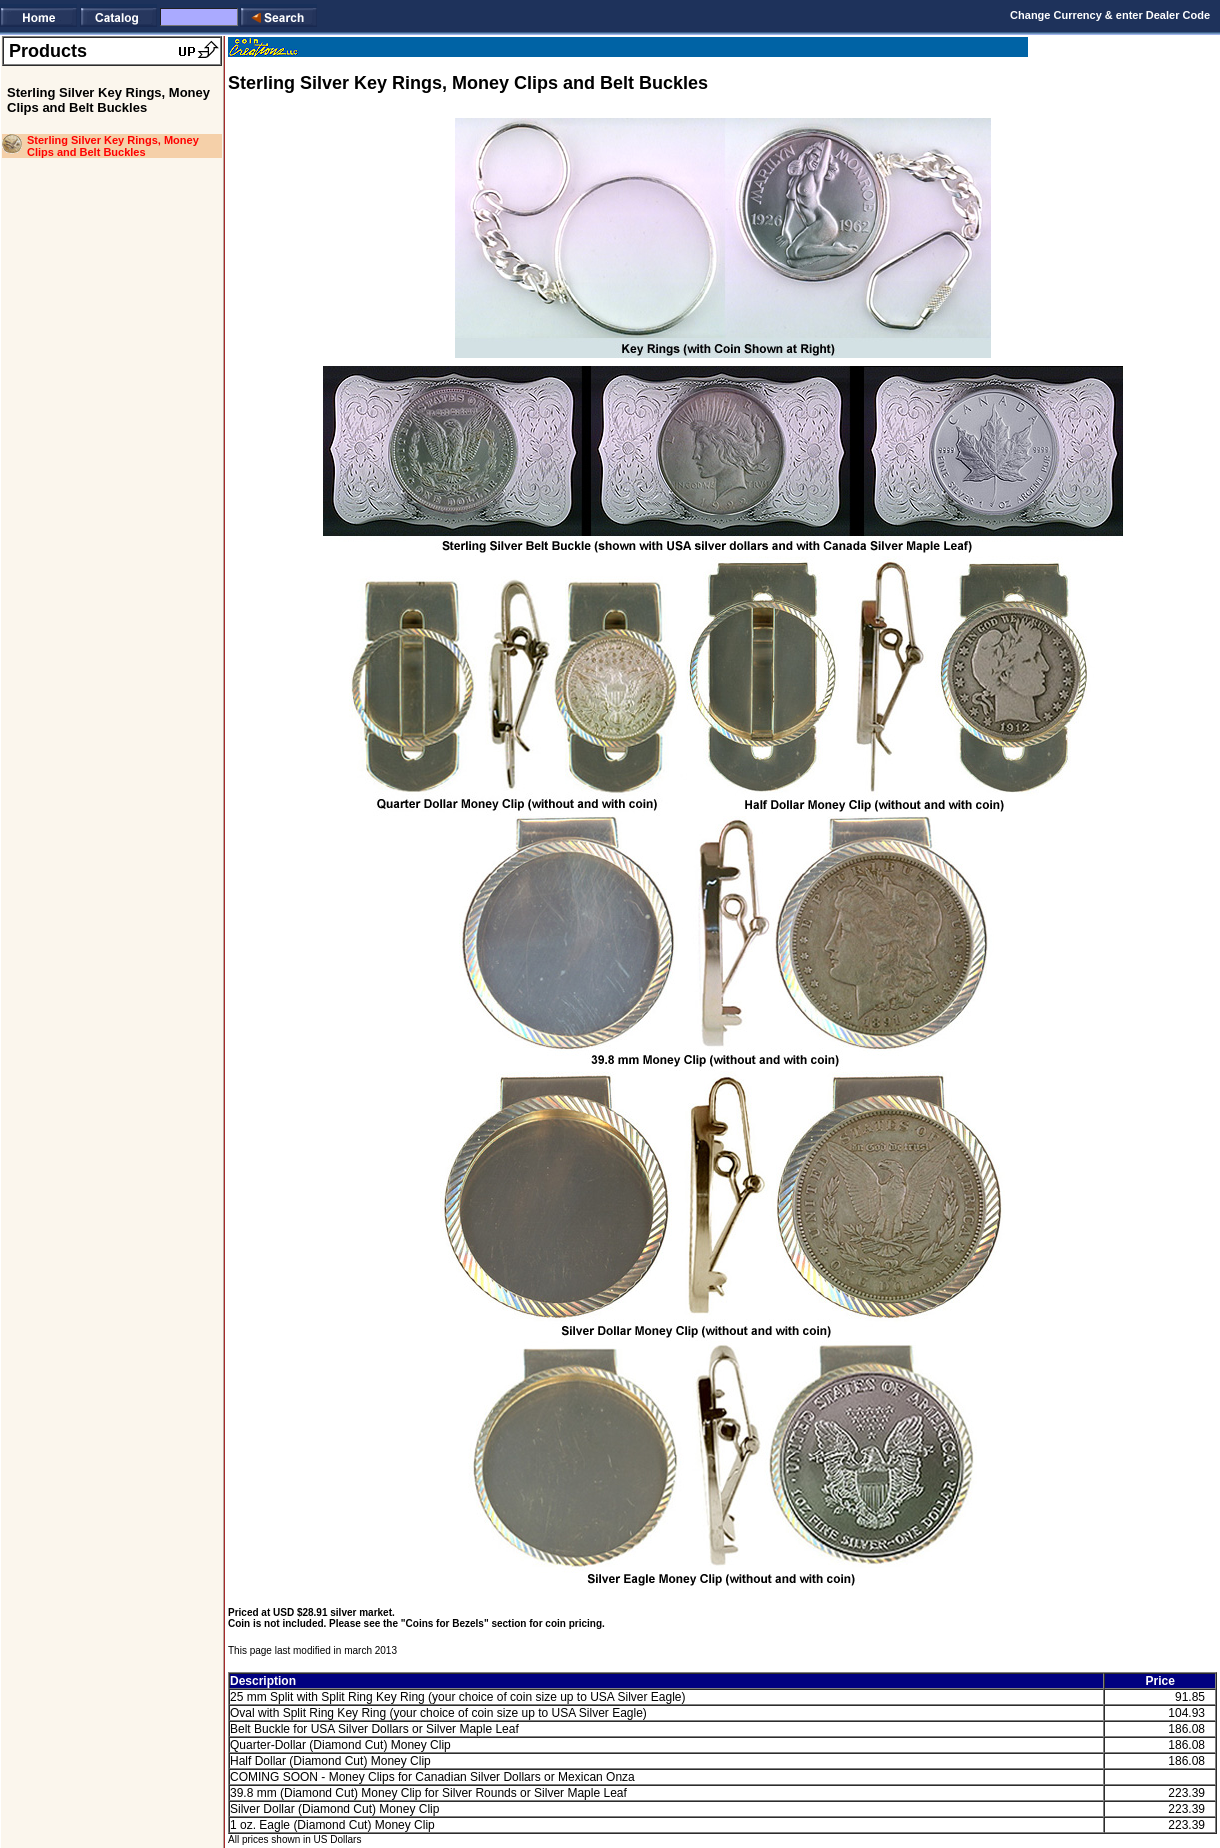 Image resolution: width=1220 pixels, height=1848 pixels. I want to click on 104.93, so click(1186, 1713).